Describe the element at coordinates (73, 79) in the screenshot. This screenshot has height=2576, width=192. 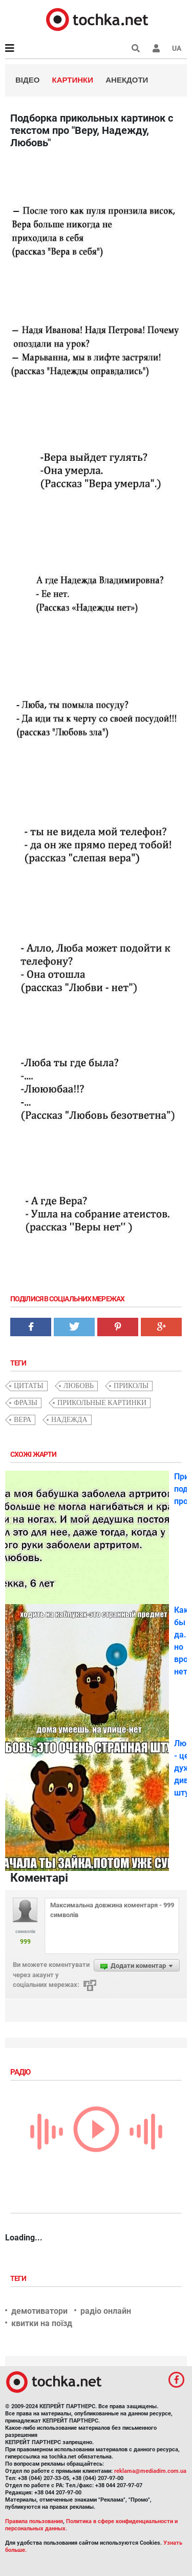
I see `Картинки` at that location.